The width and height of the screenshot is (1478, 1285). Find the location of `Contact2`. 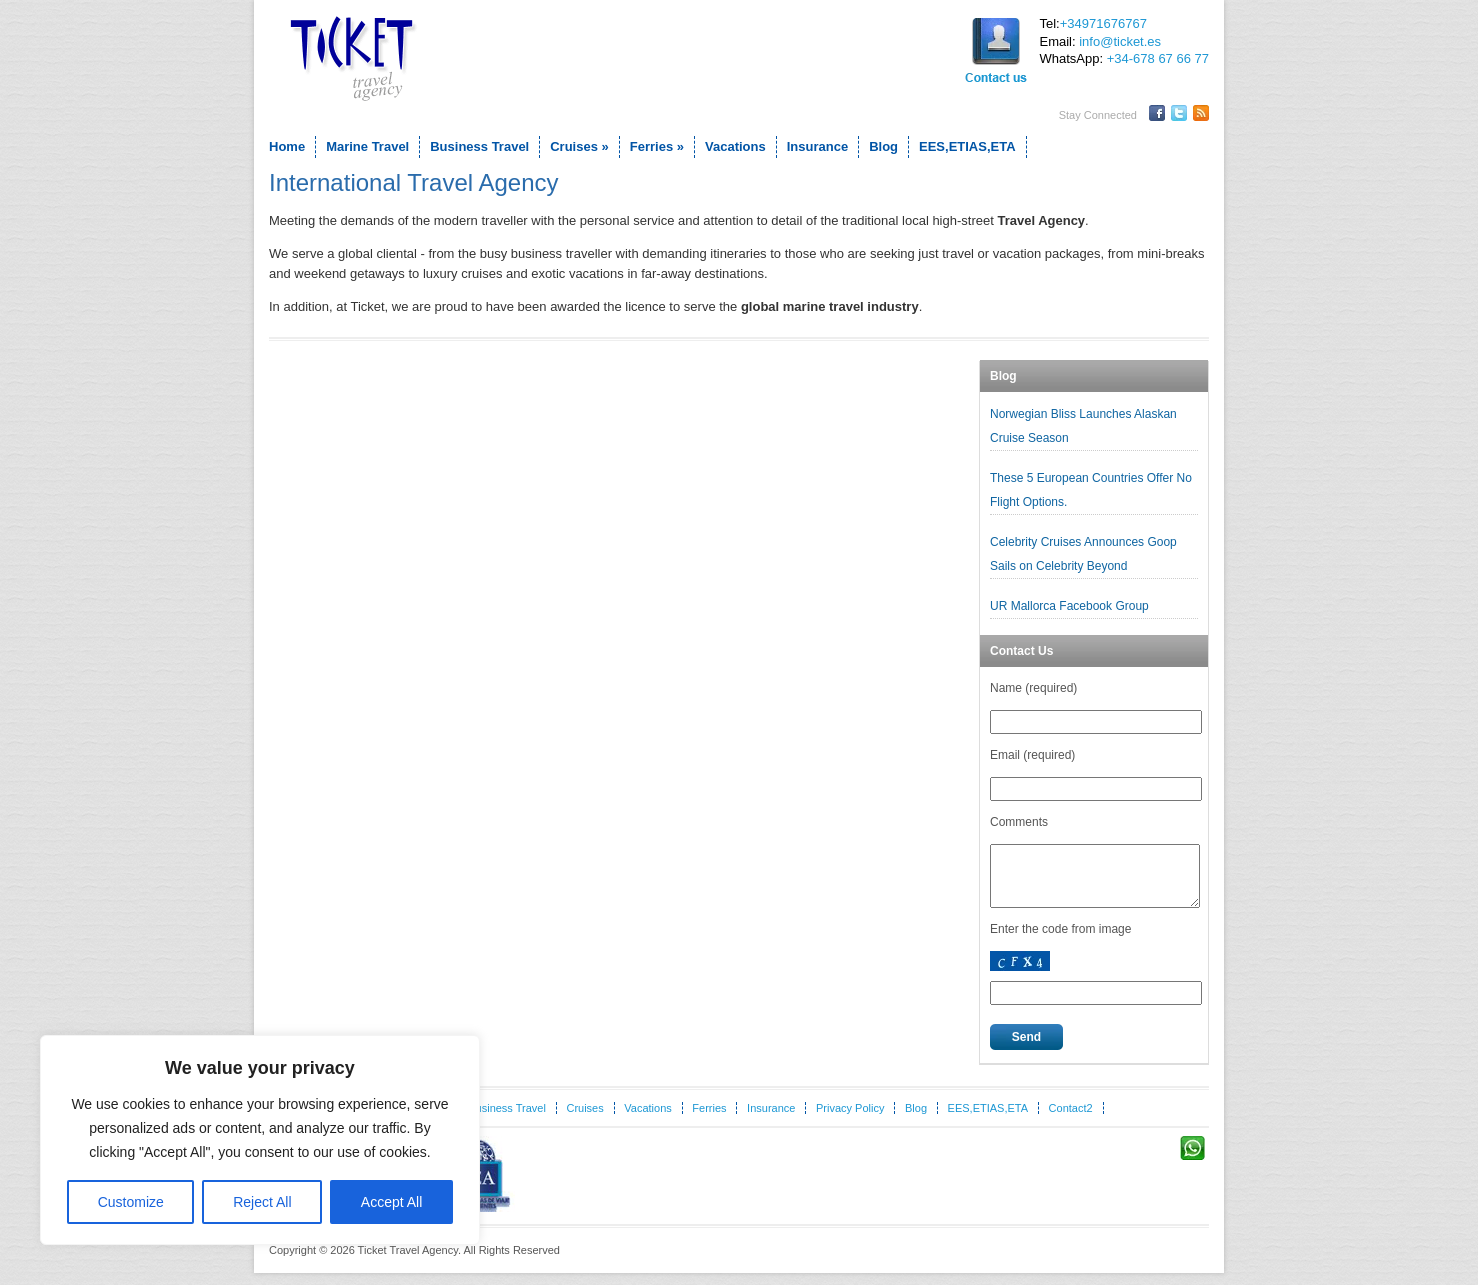

Contact2 is located at coordinates (1071, 1120).